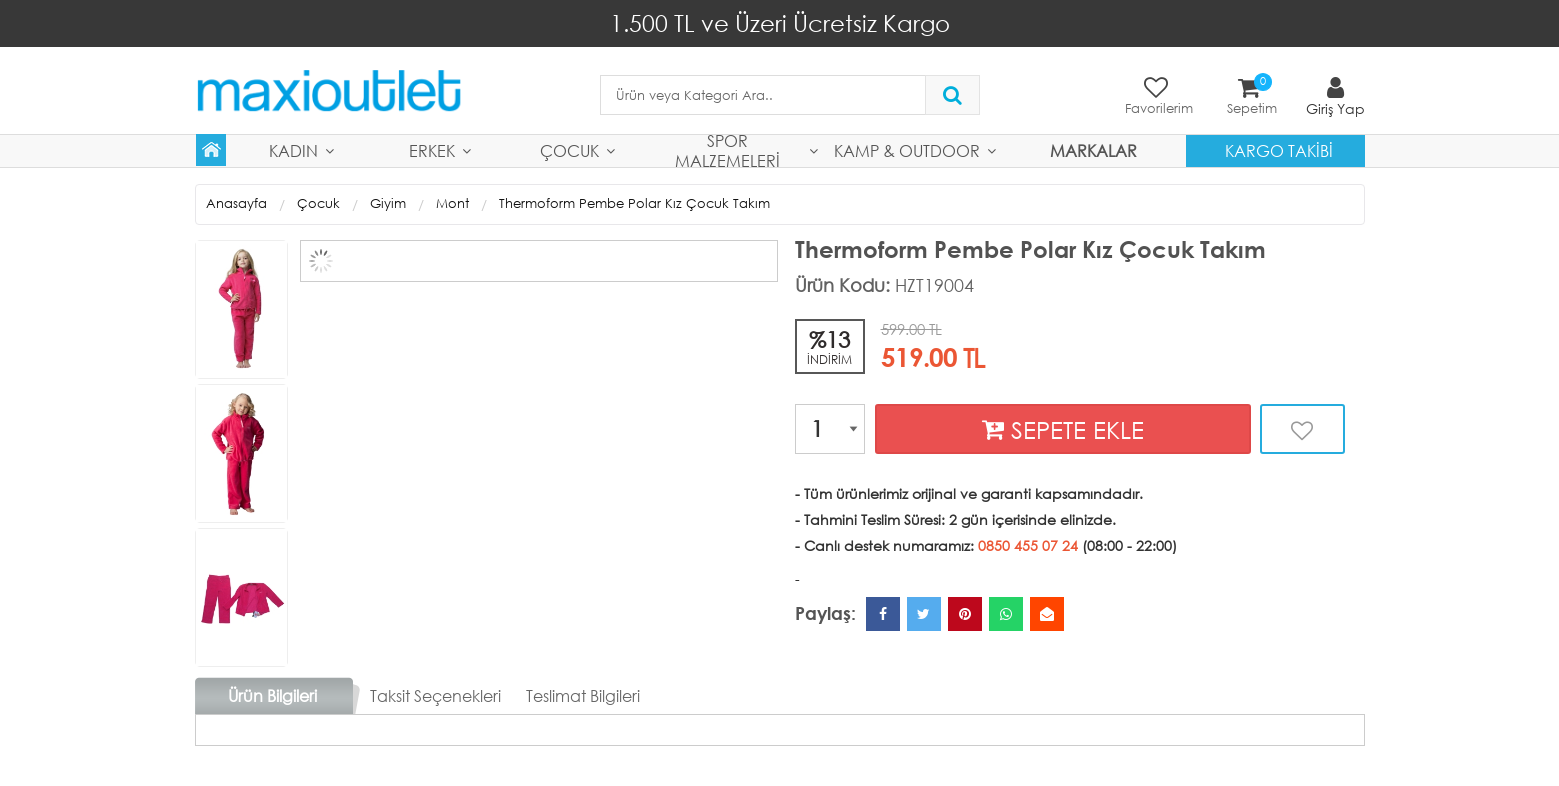 Image resolution: width=1559 pixels, height=786 pixels. What do you see at coordinates (907, 150) in the screenshot?
I see `Kamp & Outdoor` at bounding box center [907, 150].